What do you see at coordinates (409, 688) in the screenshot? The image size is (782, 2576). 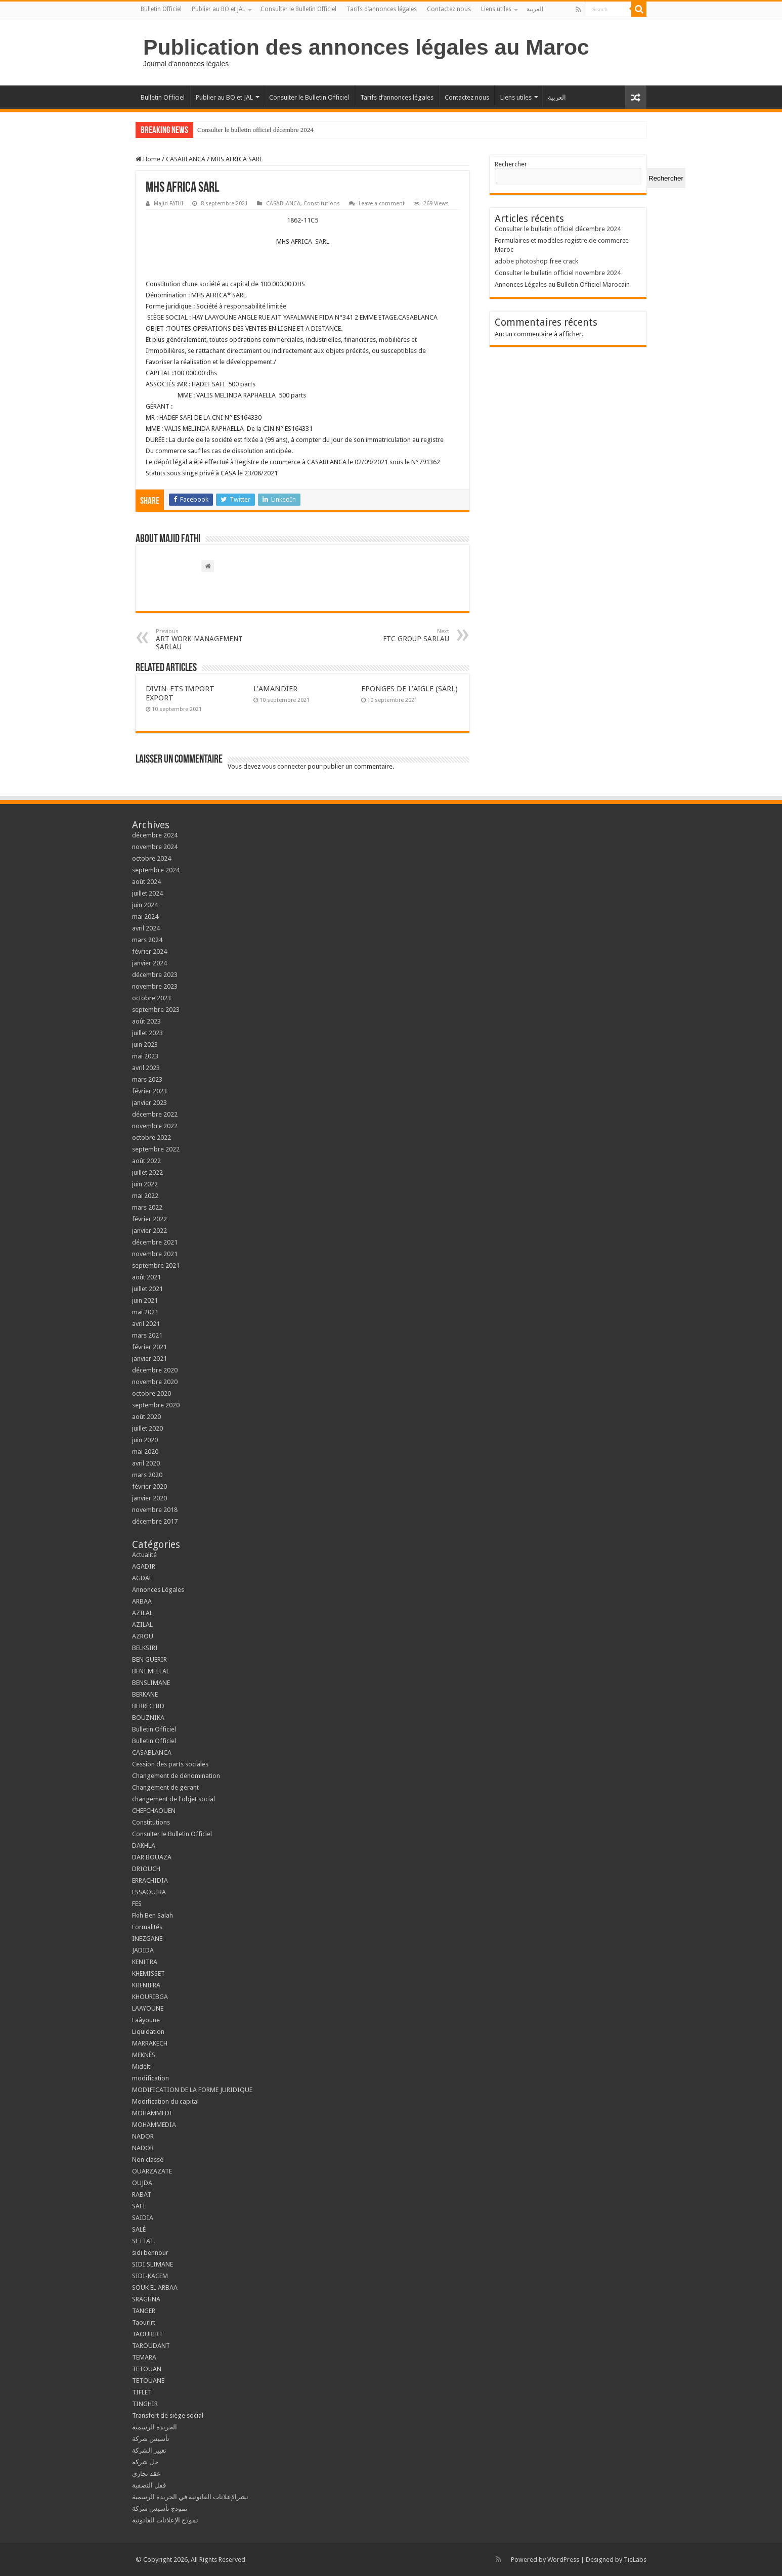 I see `EPONGES DE L’AIGLE (SARL)` at bounding box center [409, 688].